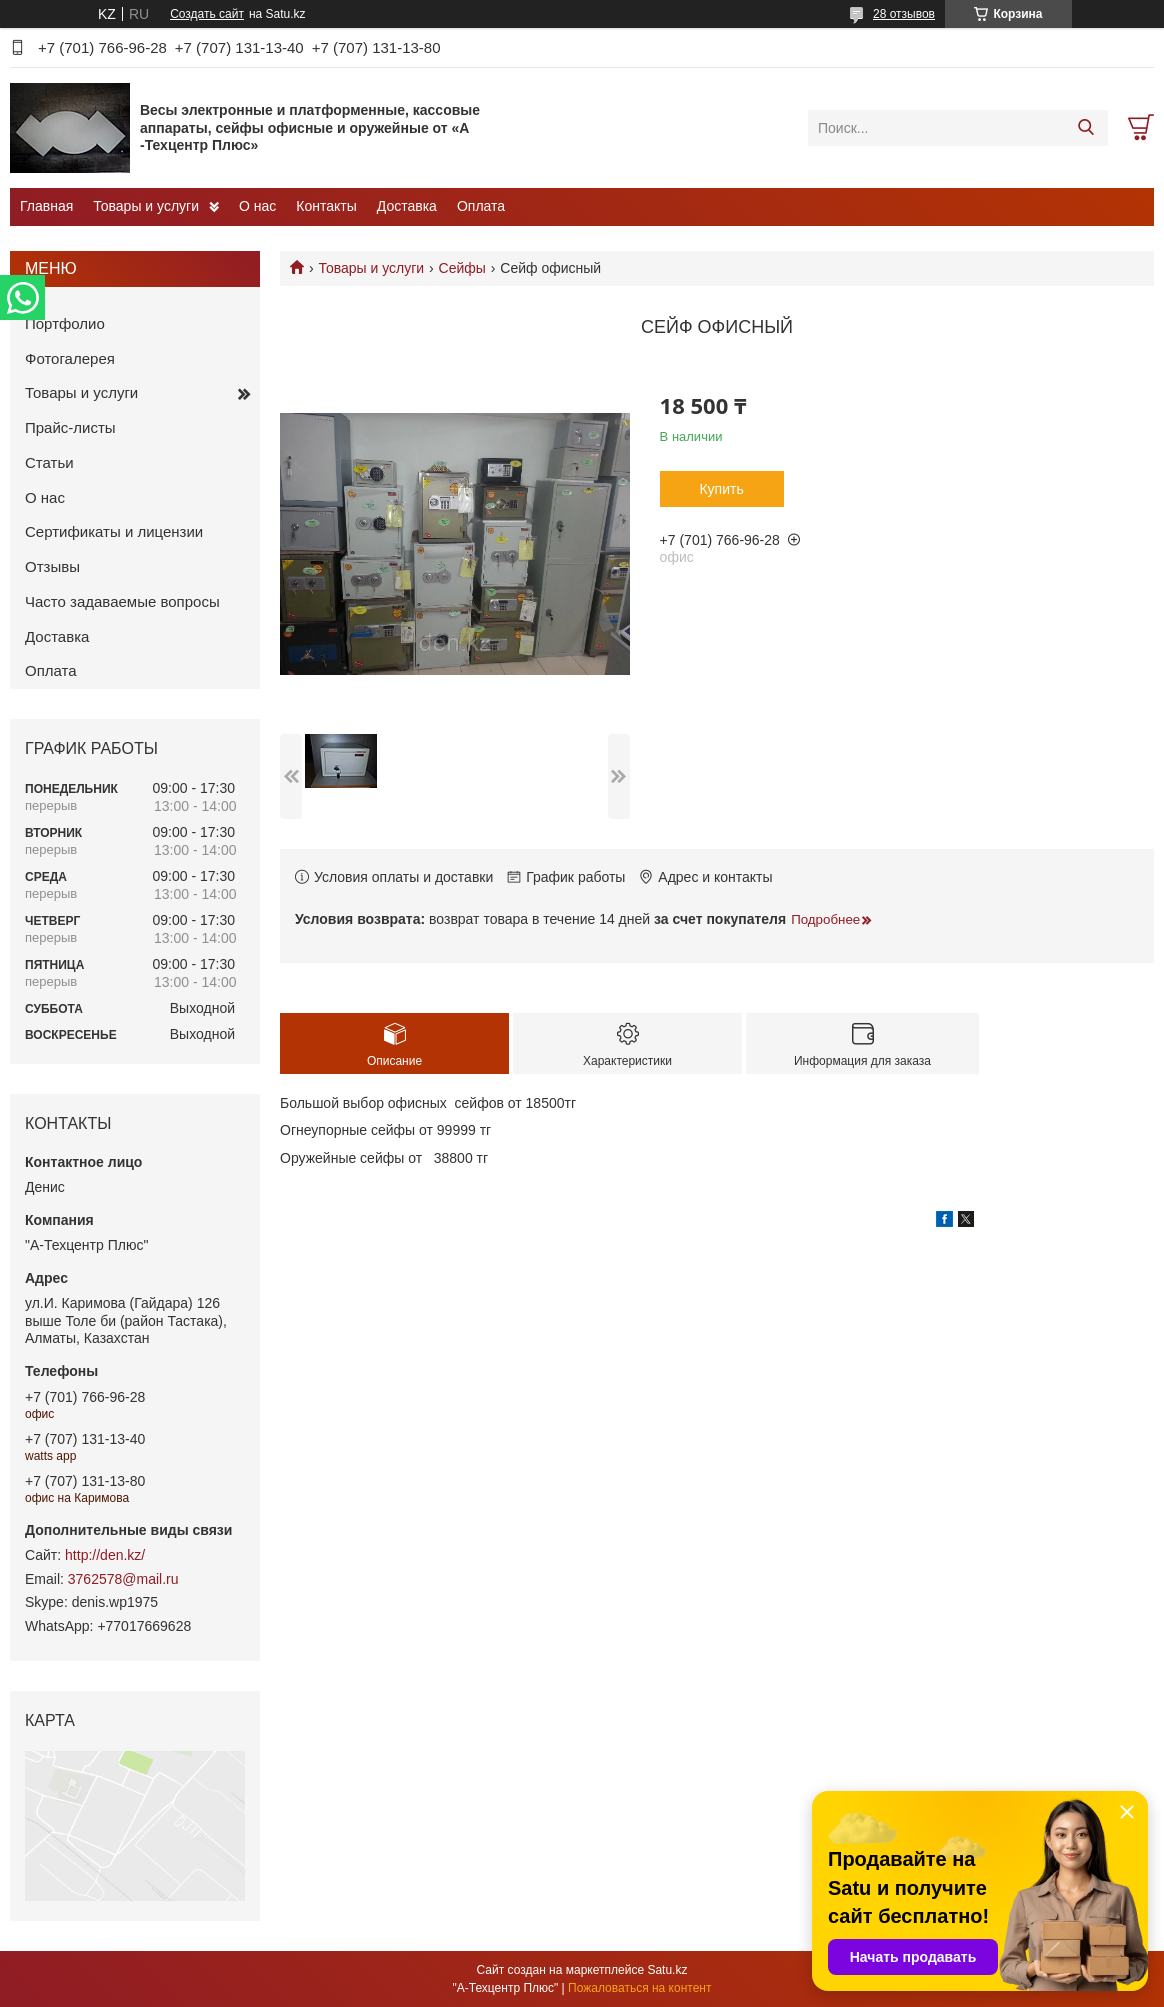 The image size is (1164, 2007). Describe the element at coordinates (407, 206) in the screenshot. I see `Доставка` at that location.